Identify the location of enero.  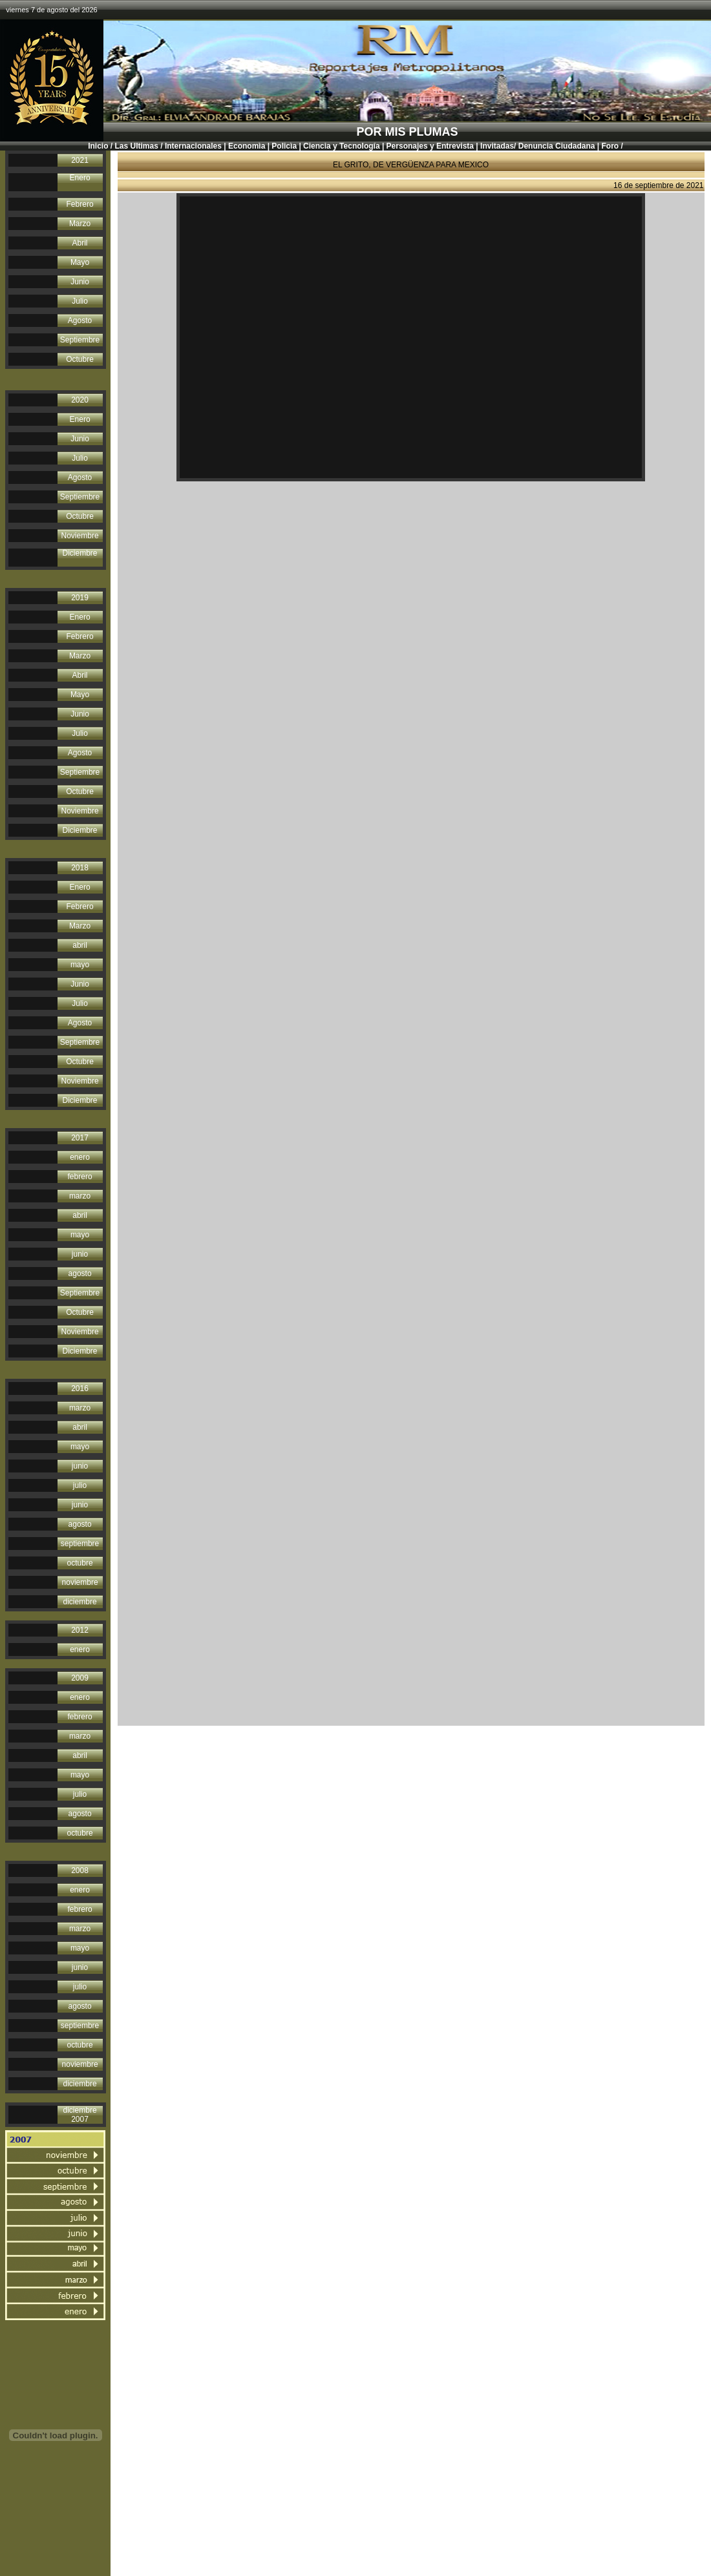
(80, 1157).